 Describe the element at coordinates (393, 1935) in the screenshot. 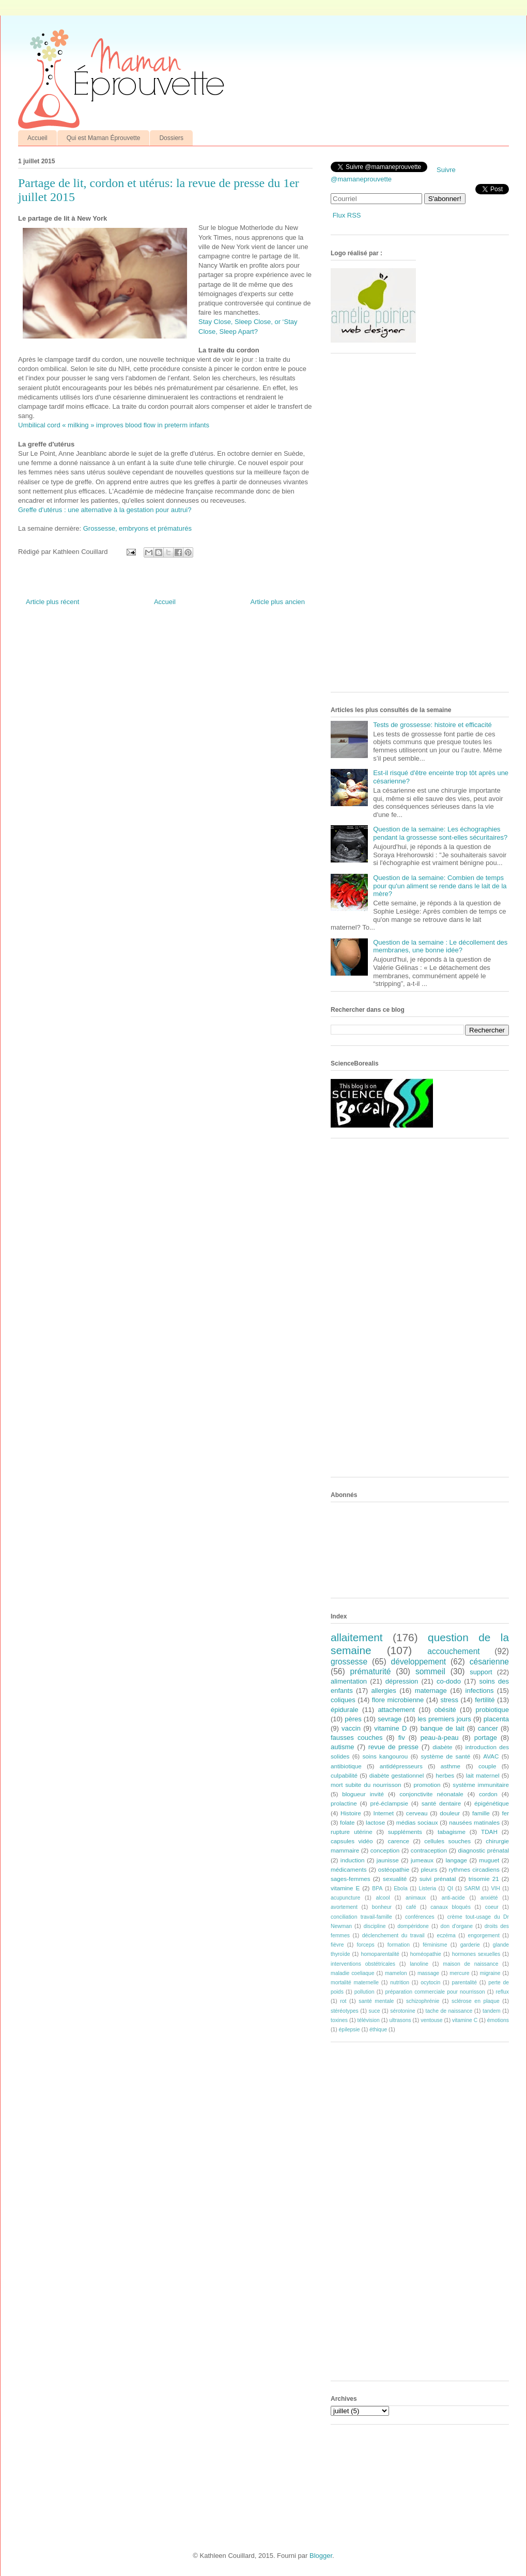

I see `déclenchement du travail` at that location.